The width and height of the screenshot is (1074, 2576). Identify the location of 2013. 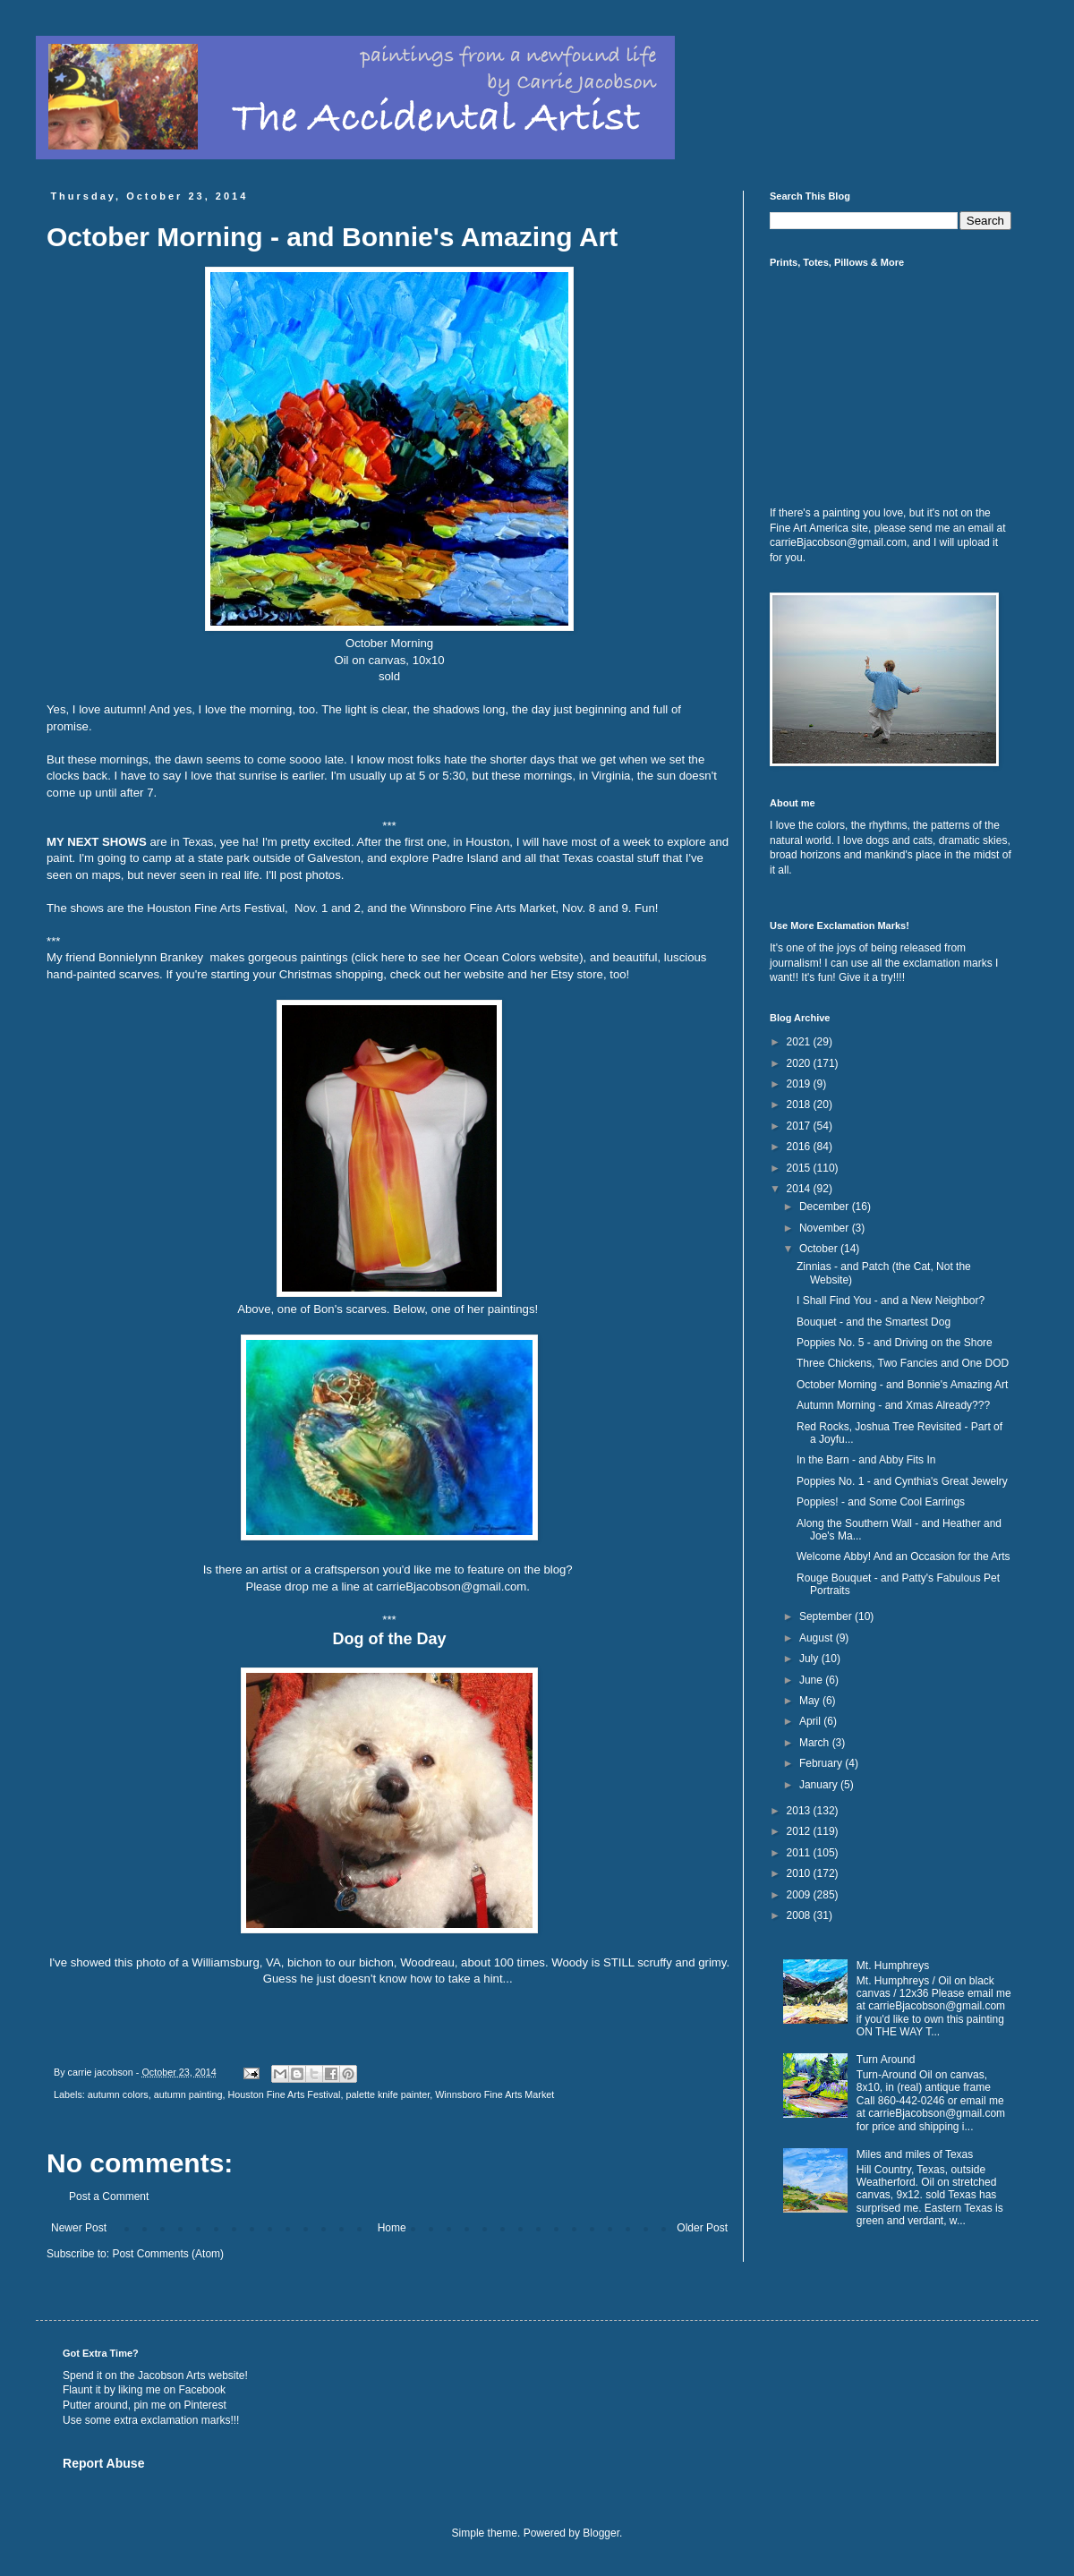
(800, 1810).